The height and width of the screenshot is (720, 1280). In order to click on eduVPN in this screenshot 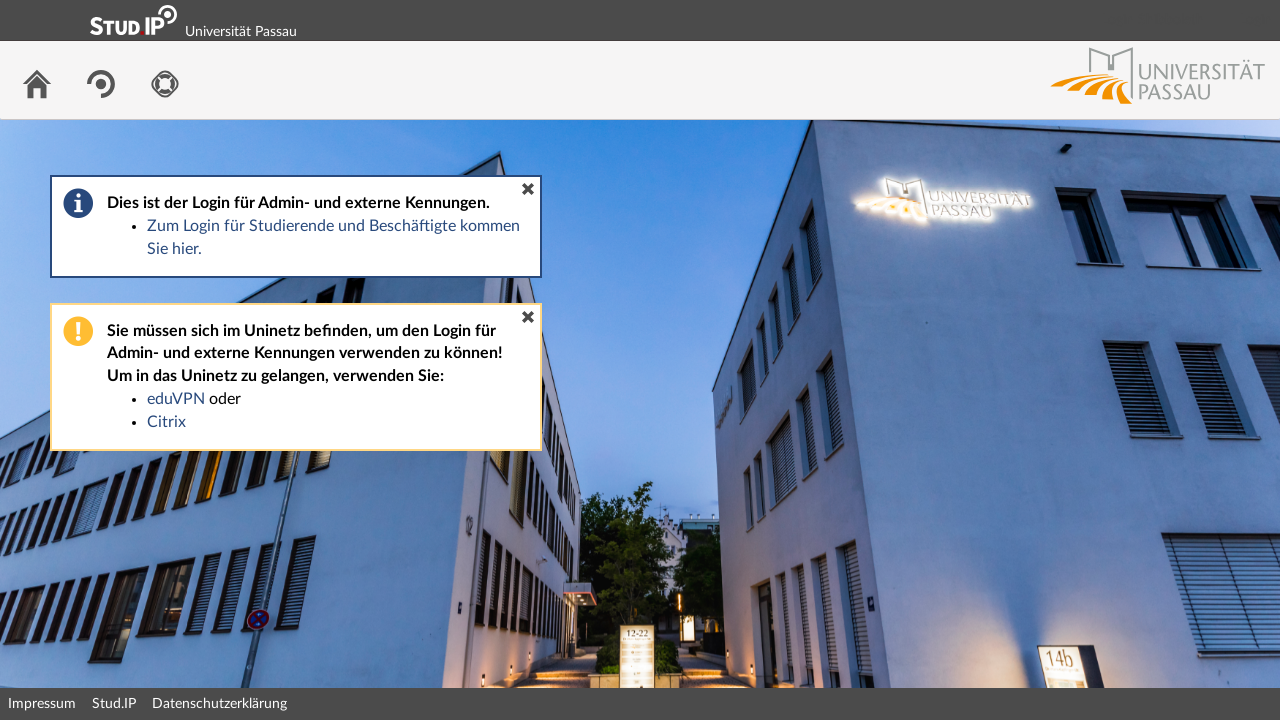, I will do `click(176, 399)`.